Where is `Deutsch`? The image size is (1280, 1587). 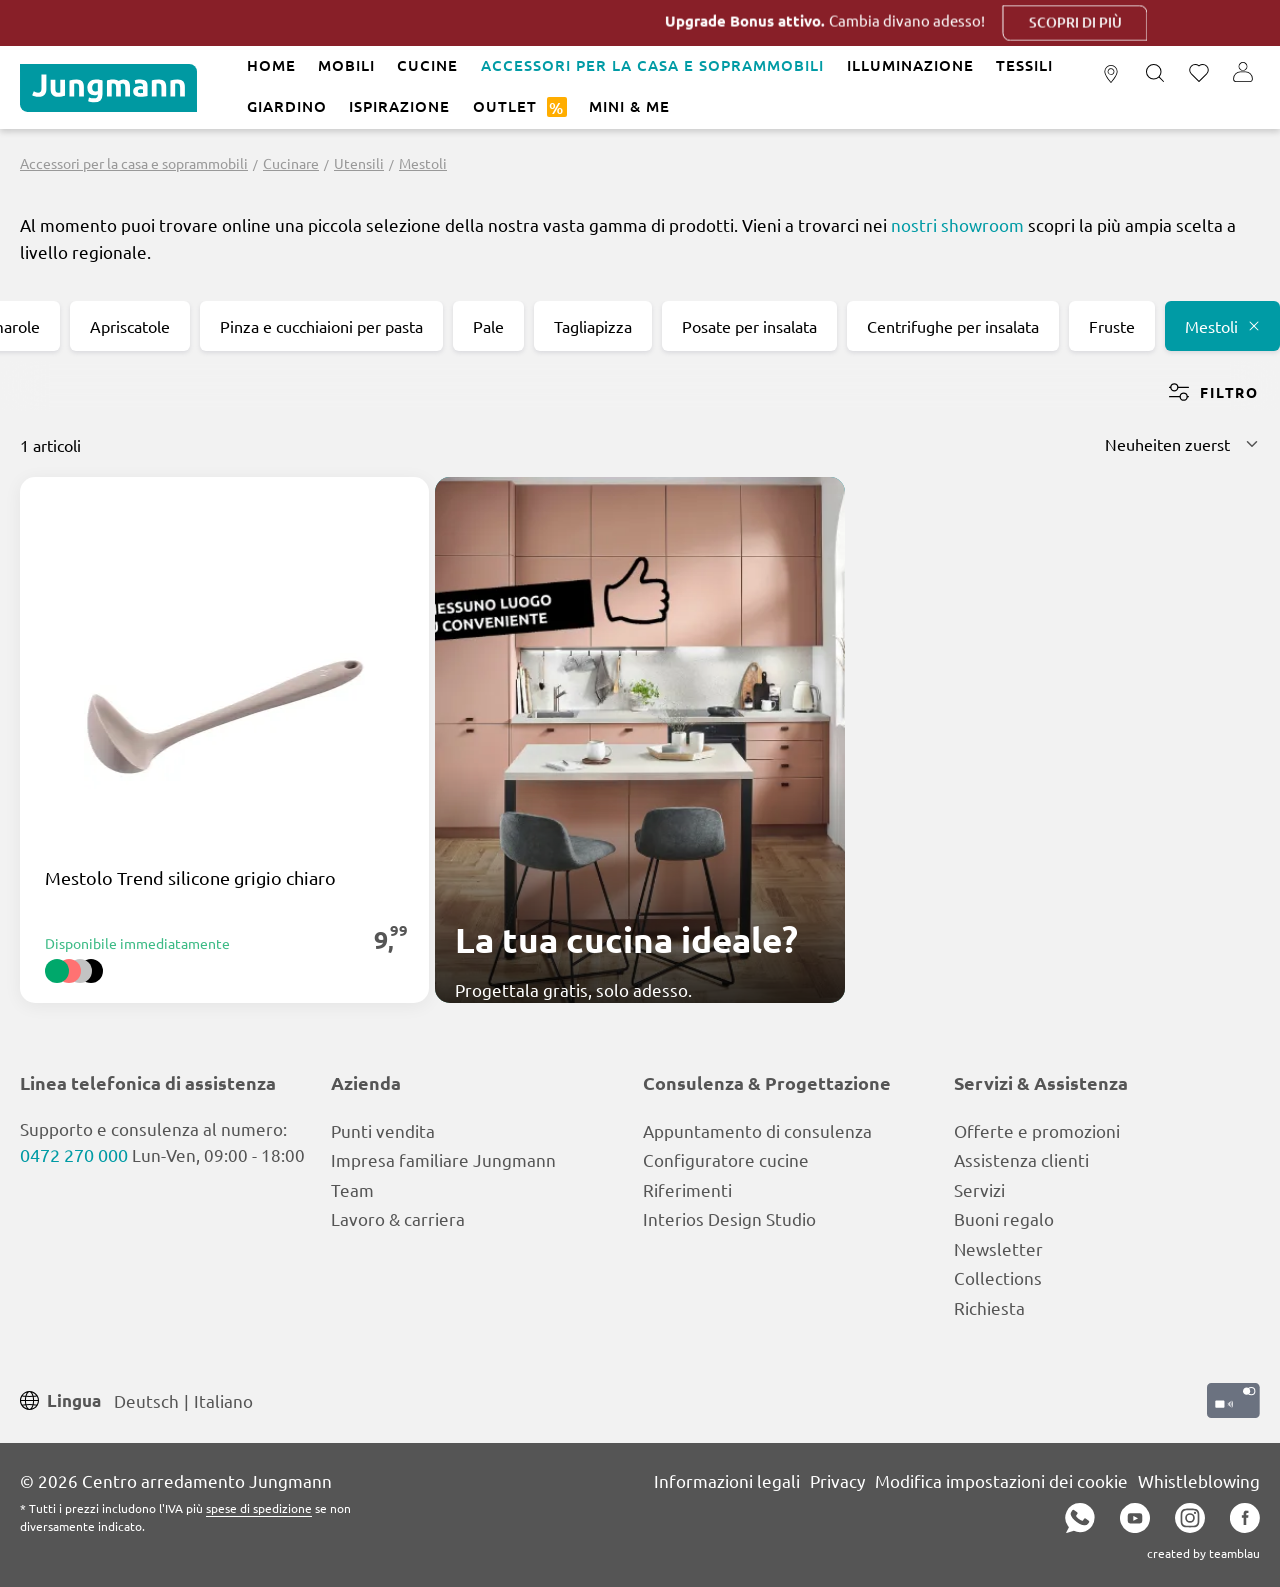 Deutsch is located at coordinates (146, 1399).